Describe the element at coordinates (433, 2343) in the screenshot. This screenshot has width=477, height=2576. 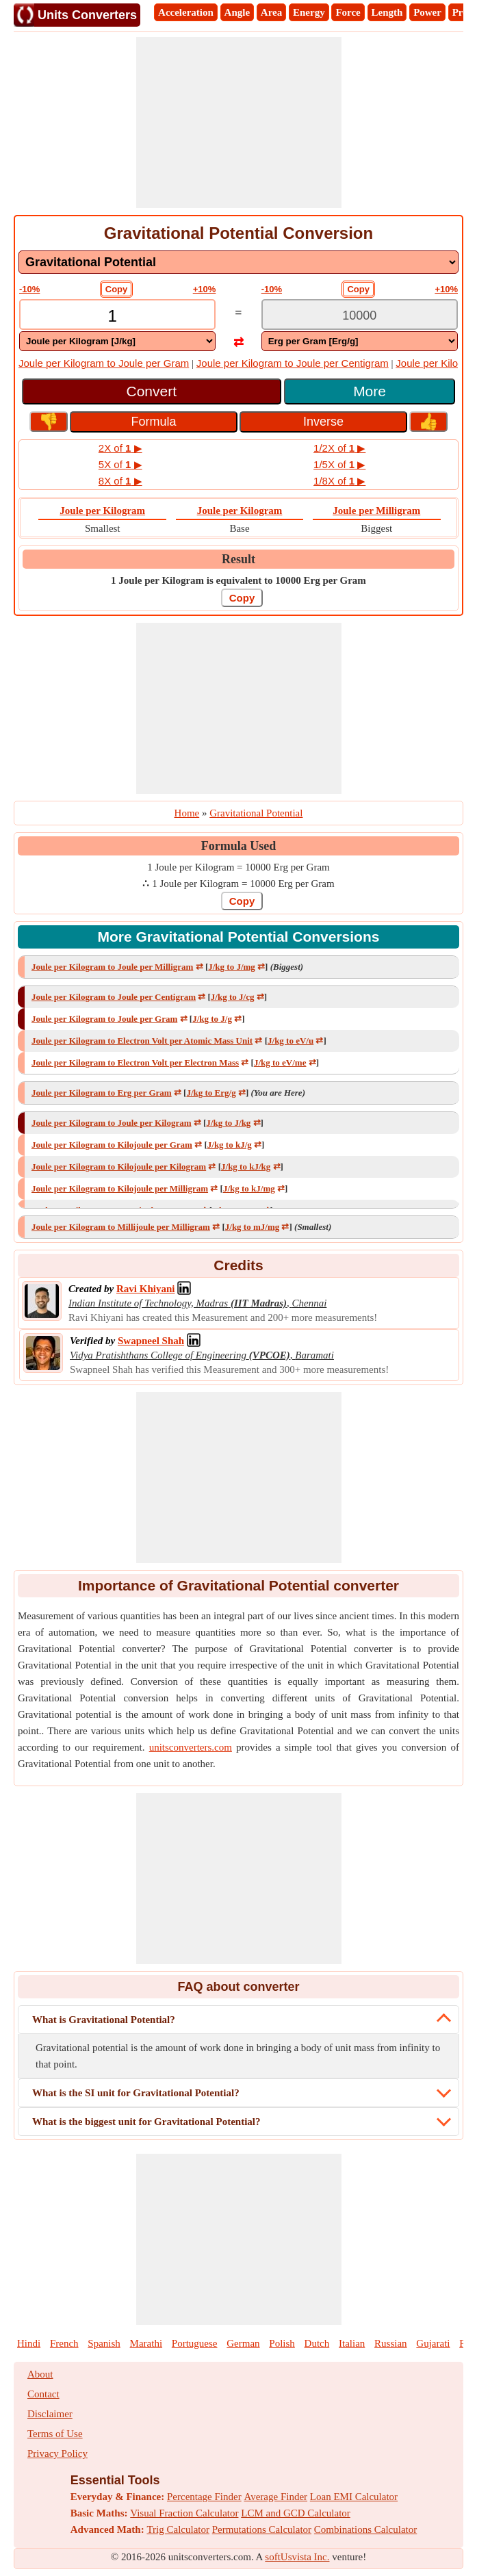
I see `Gujarati` at that location.